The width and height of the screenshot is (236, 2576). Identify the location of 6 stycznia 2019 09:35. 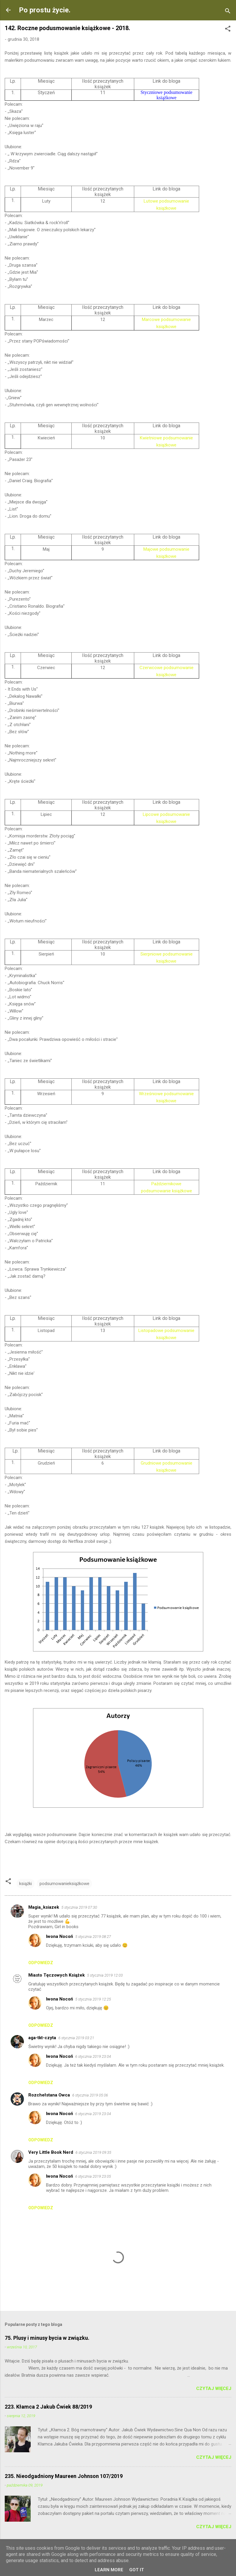
(93, 2152).